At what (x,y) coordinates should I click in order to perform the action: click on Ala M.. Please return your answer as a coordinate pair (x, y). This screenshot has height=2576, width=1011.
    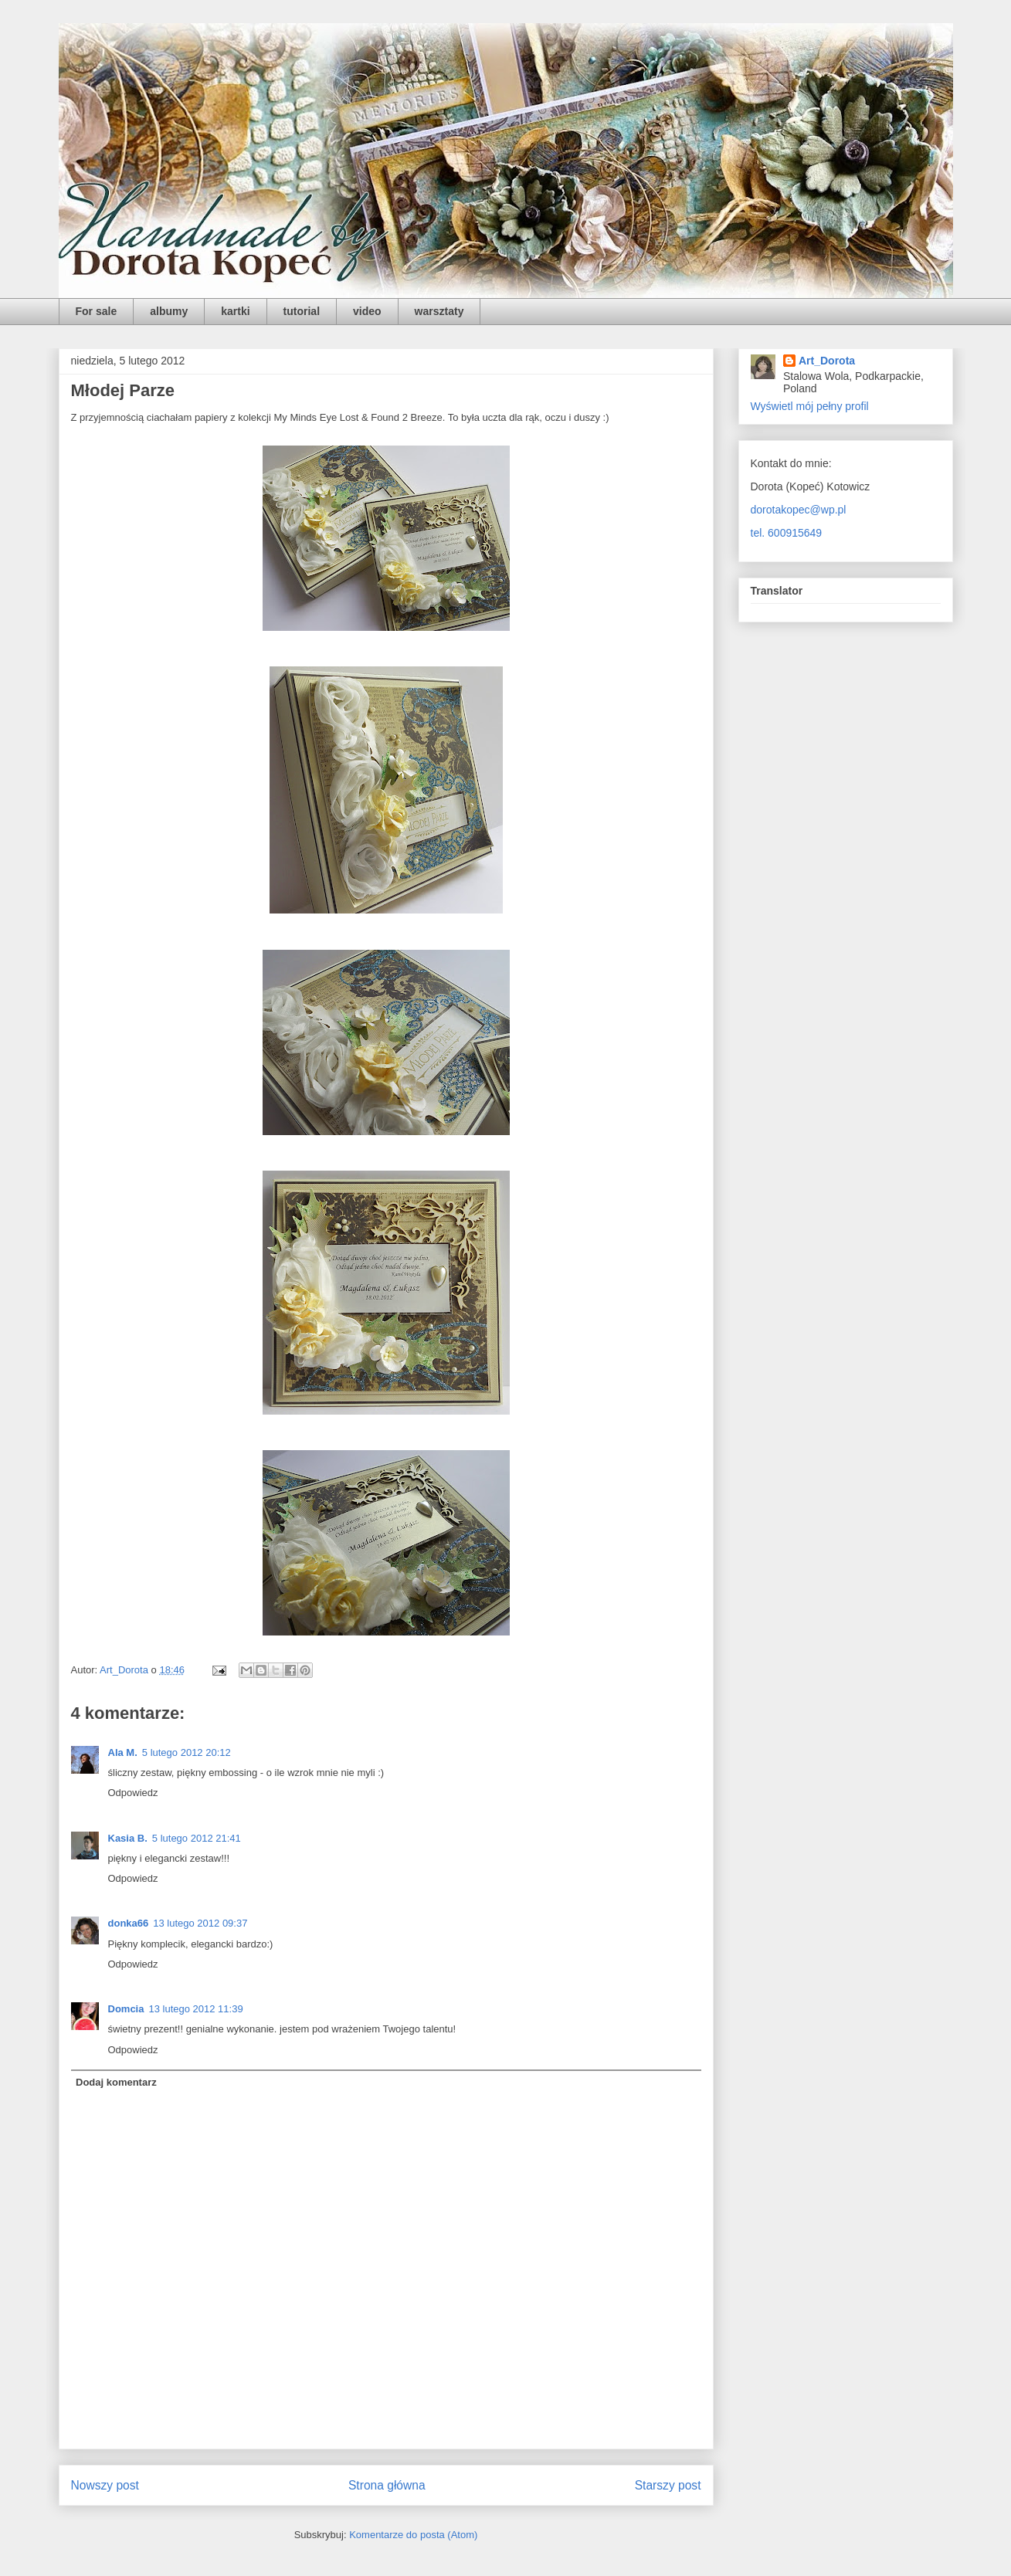
    Looking at the image, I should click on (122, 1752).